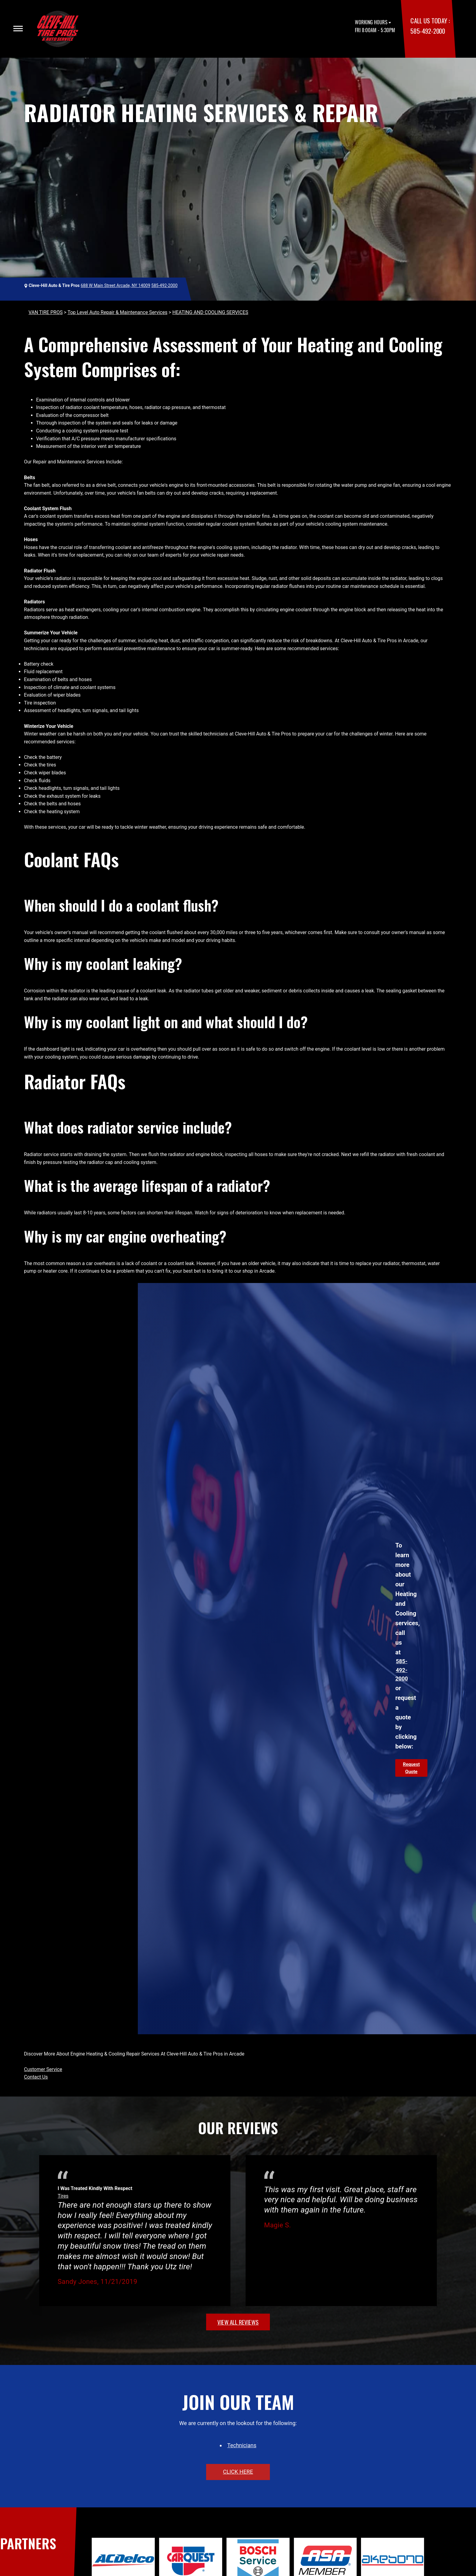 The image size is (476, 2576). What do you see at coordinates (117, 312) in the screenshot?
I see `Top Level Auto Repair & Maintenance Services` at bounding box center [117, 312].